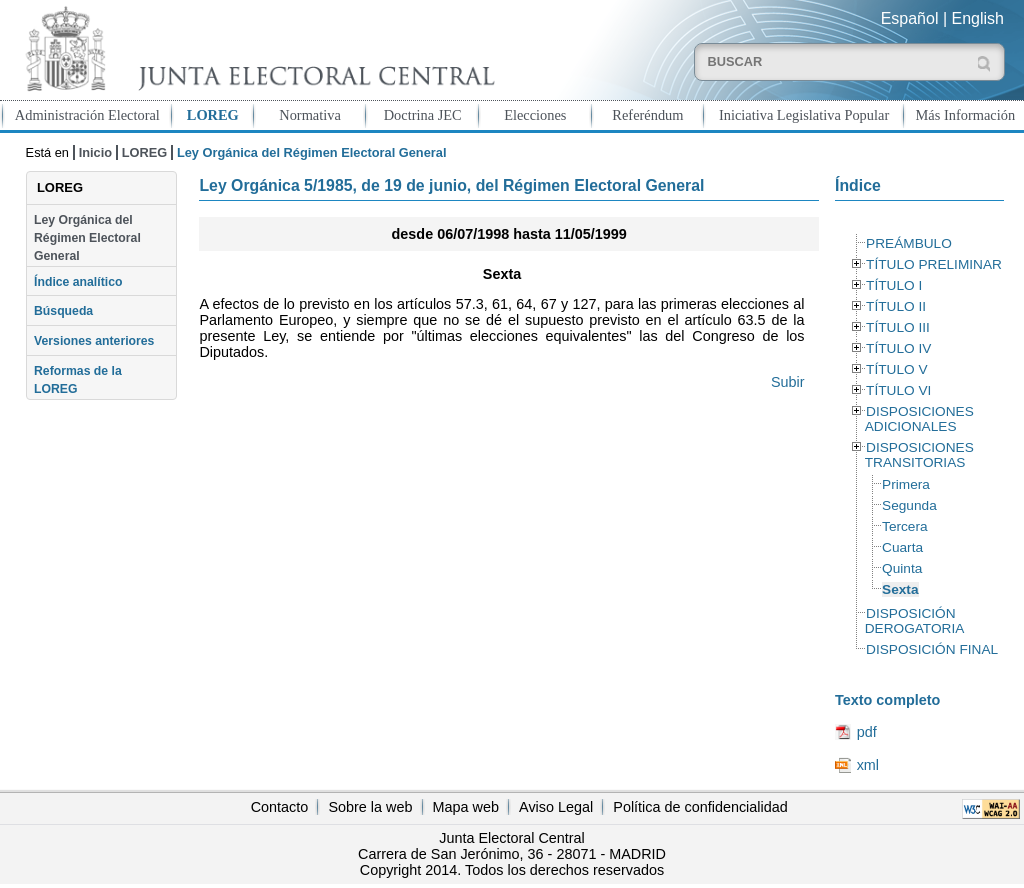 The width and height of the screenshot is (1024, 888). I want to click on Quinta, so click(902, 568).